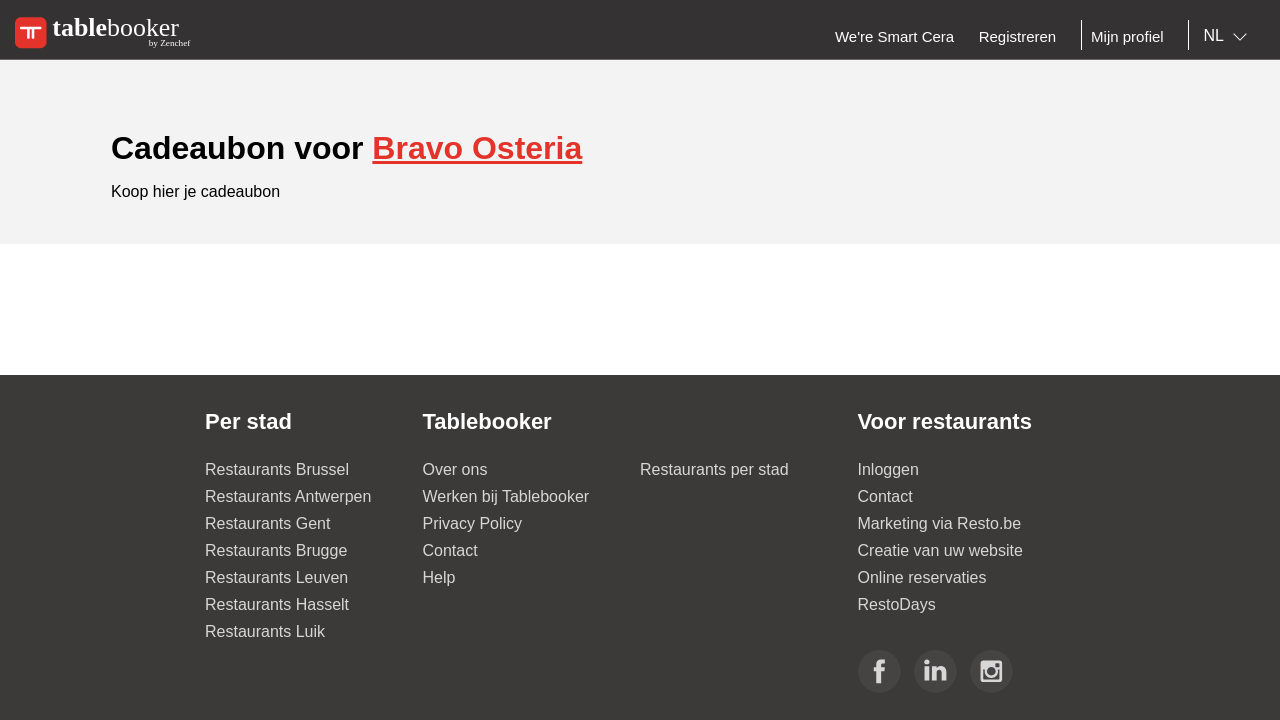 This screenshot has height=720, width=1280. Describe the element at coordinates (922, 577) in the screenshot. I see `Online reservaties` at that location.